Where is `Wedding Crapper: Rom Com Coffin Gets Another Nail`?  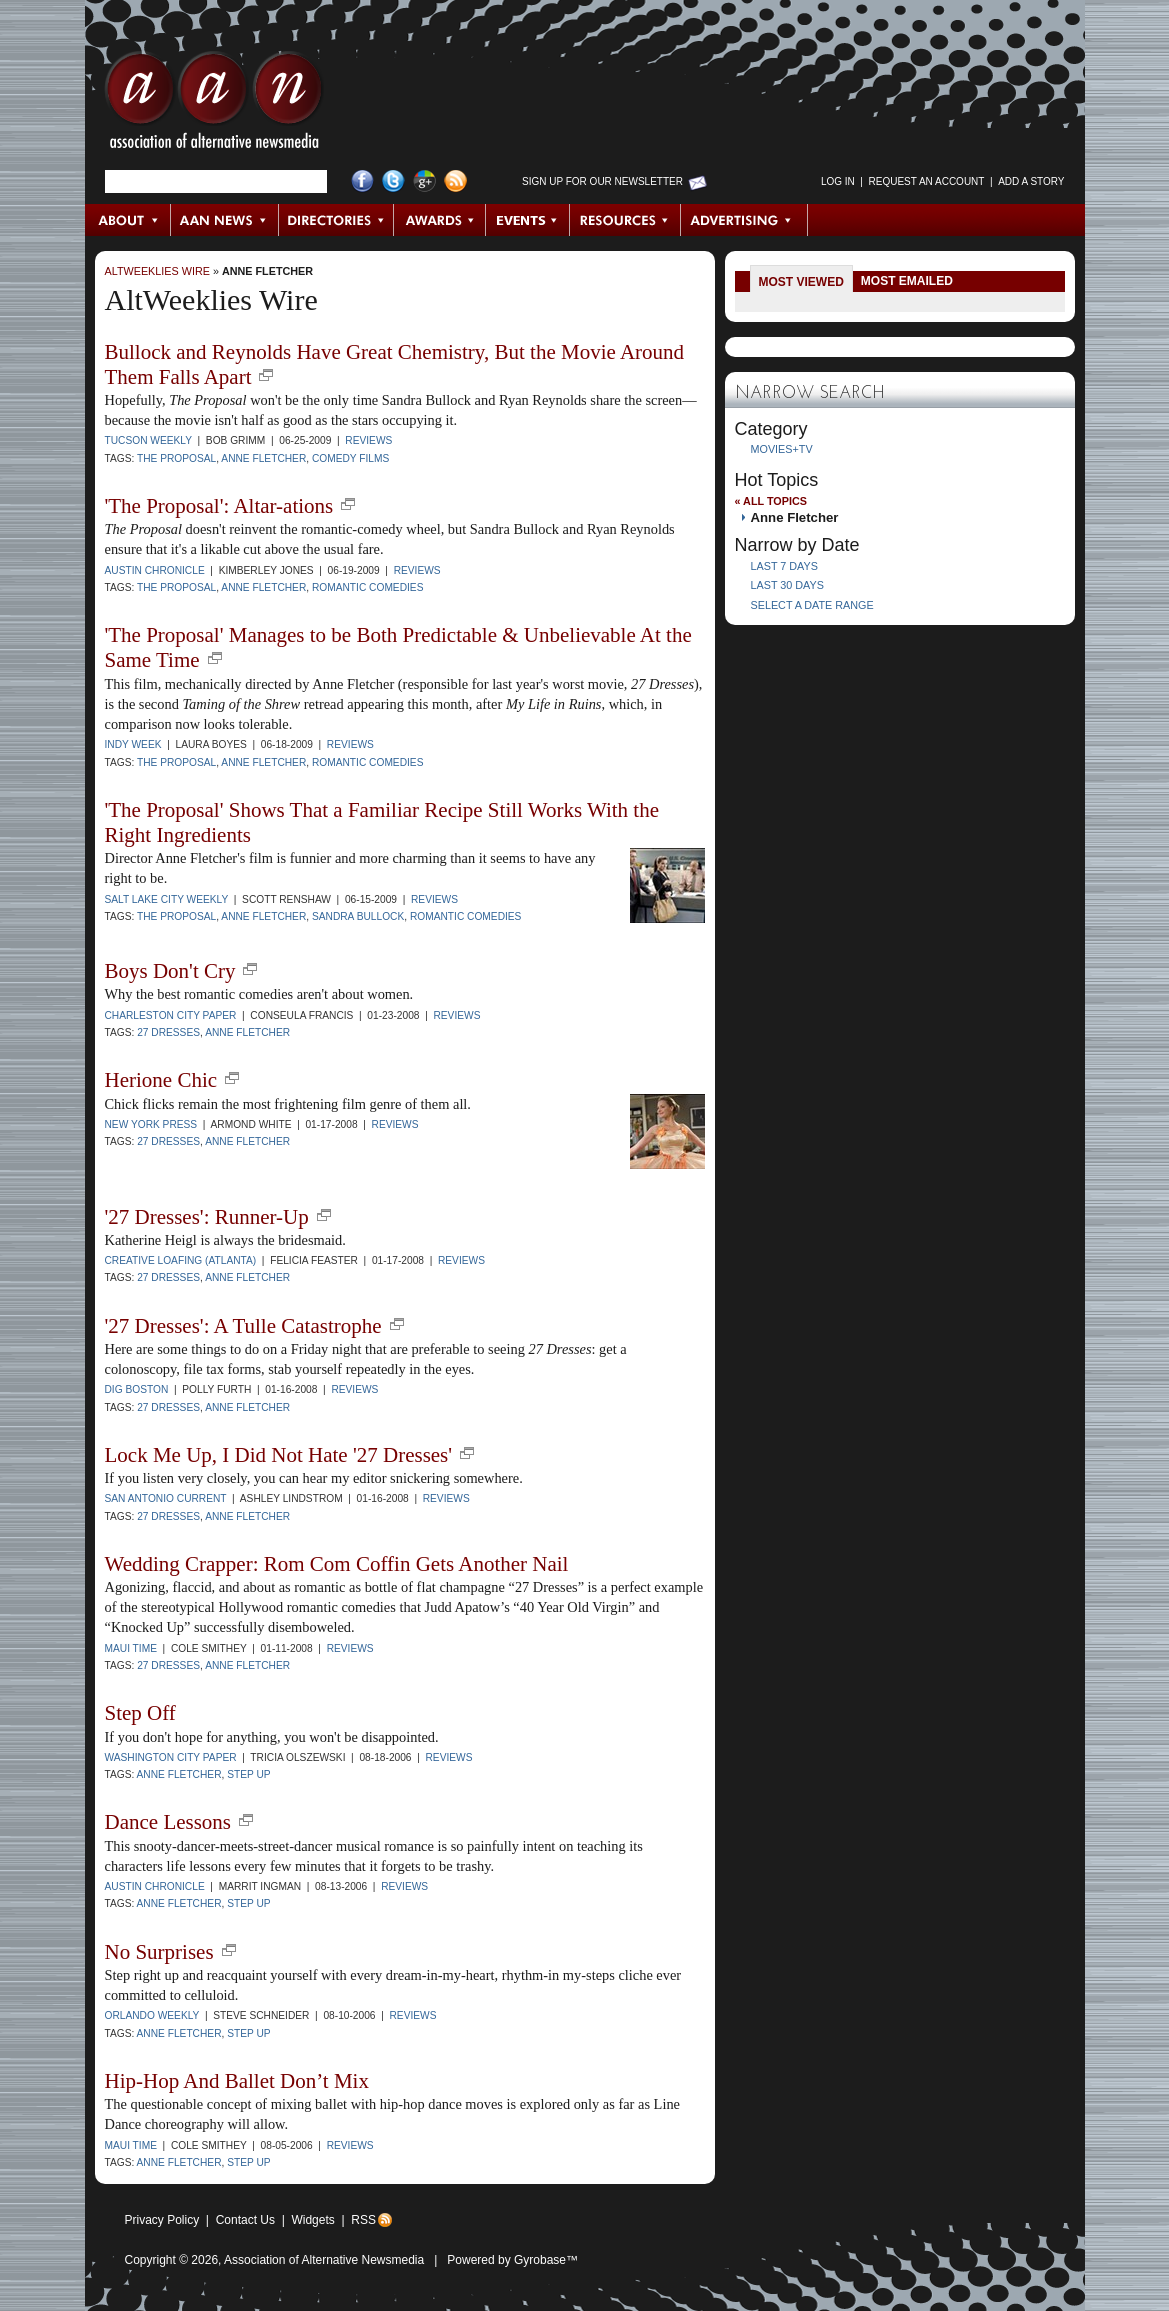
Wedding Crapper: Rom Com Coffin Gets Another Nail is located at coordinates (337, 1564).